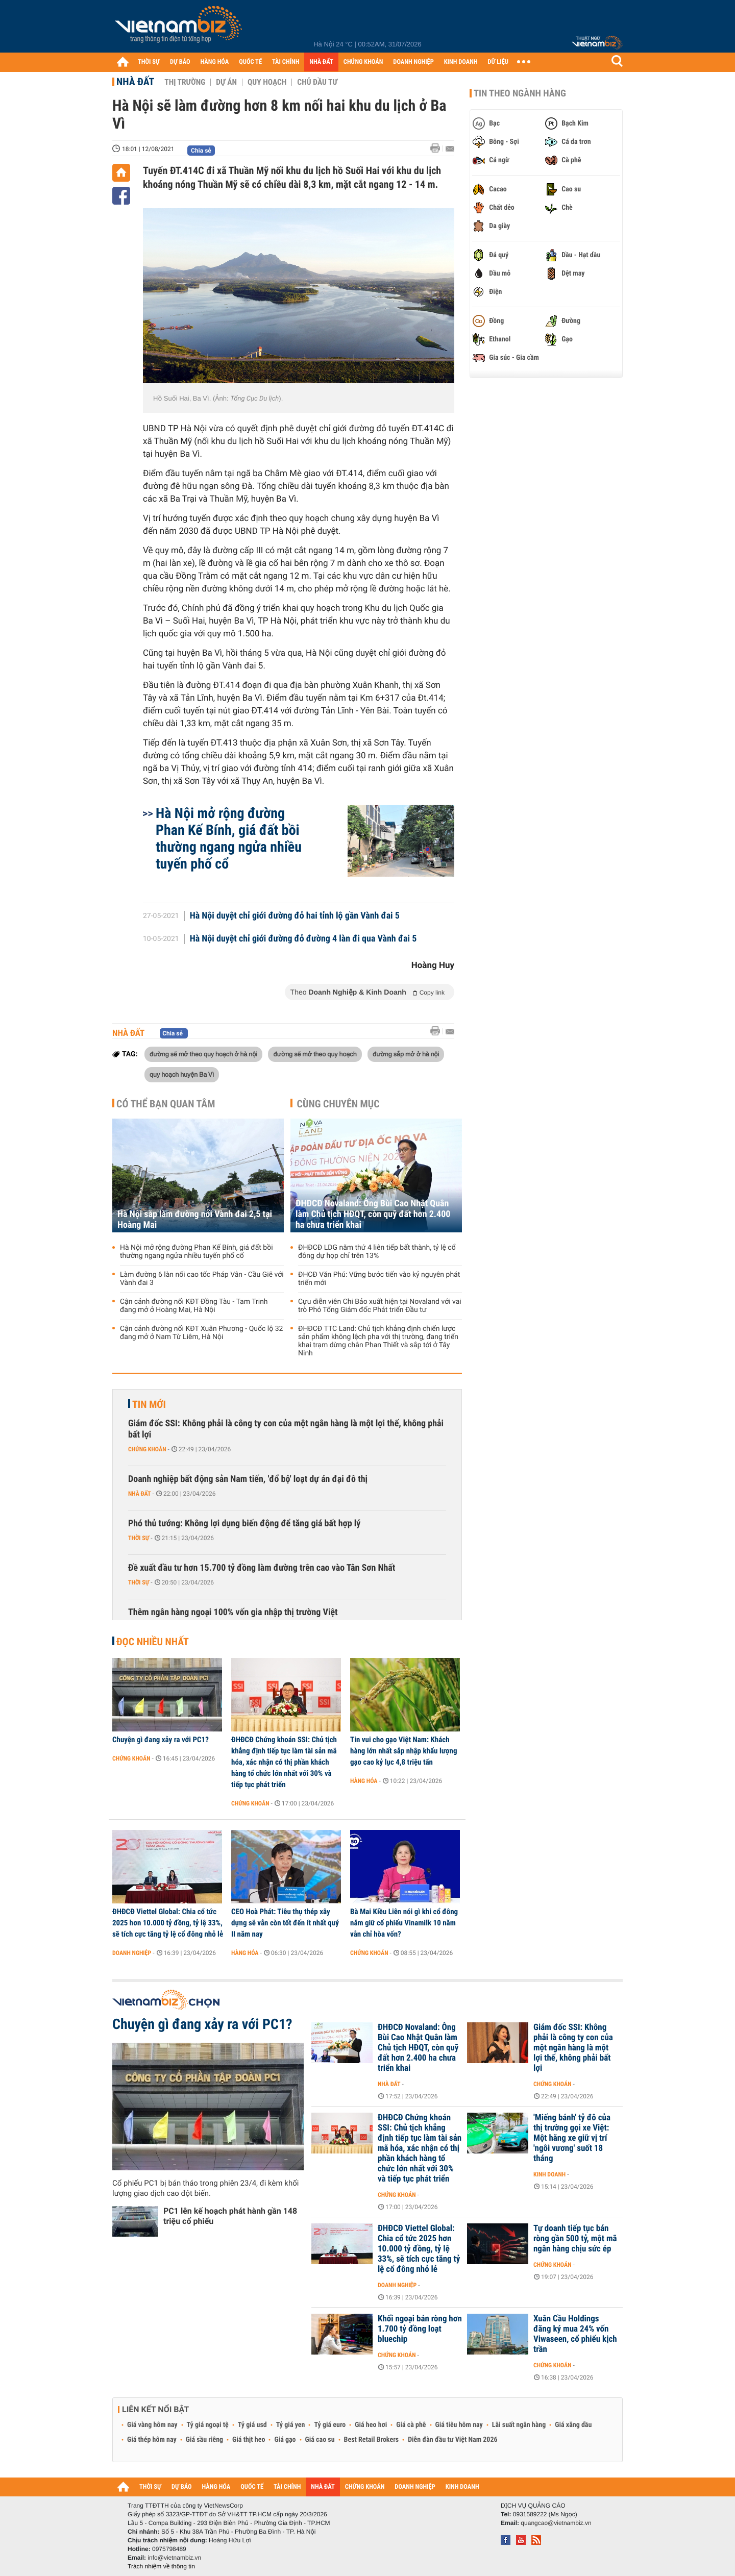  Describe the element at coordinates (135, 82) in the screenshot. I see `Nhà đất` at that location.